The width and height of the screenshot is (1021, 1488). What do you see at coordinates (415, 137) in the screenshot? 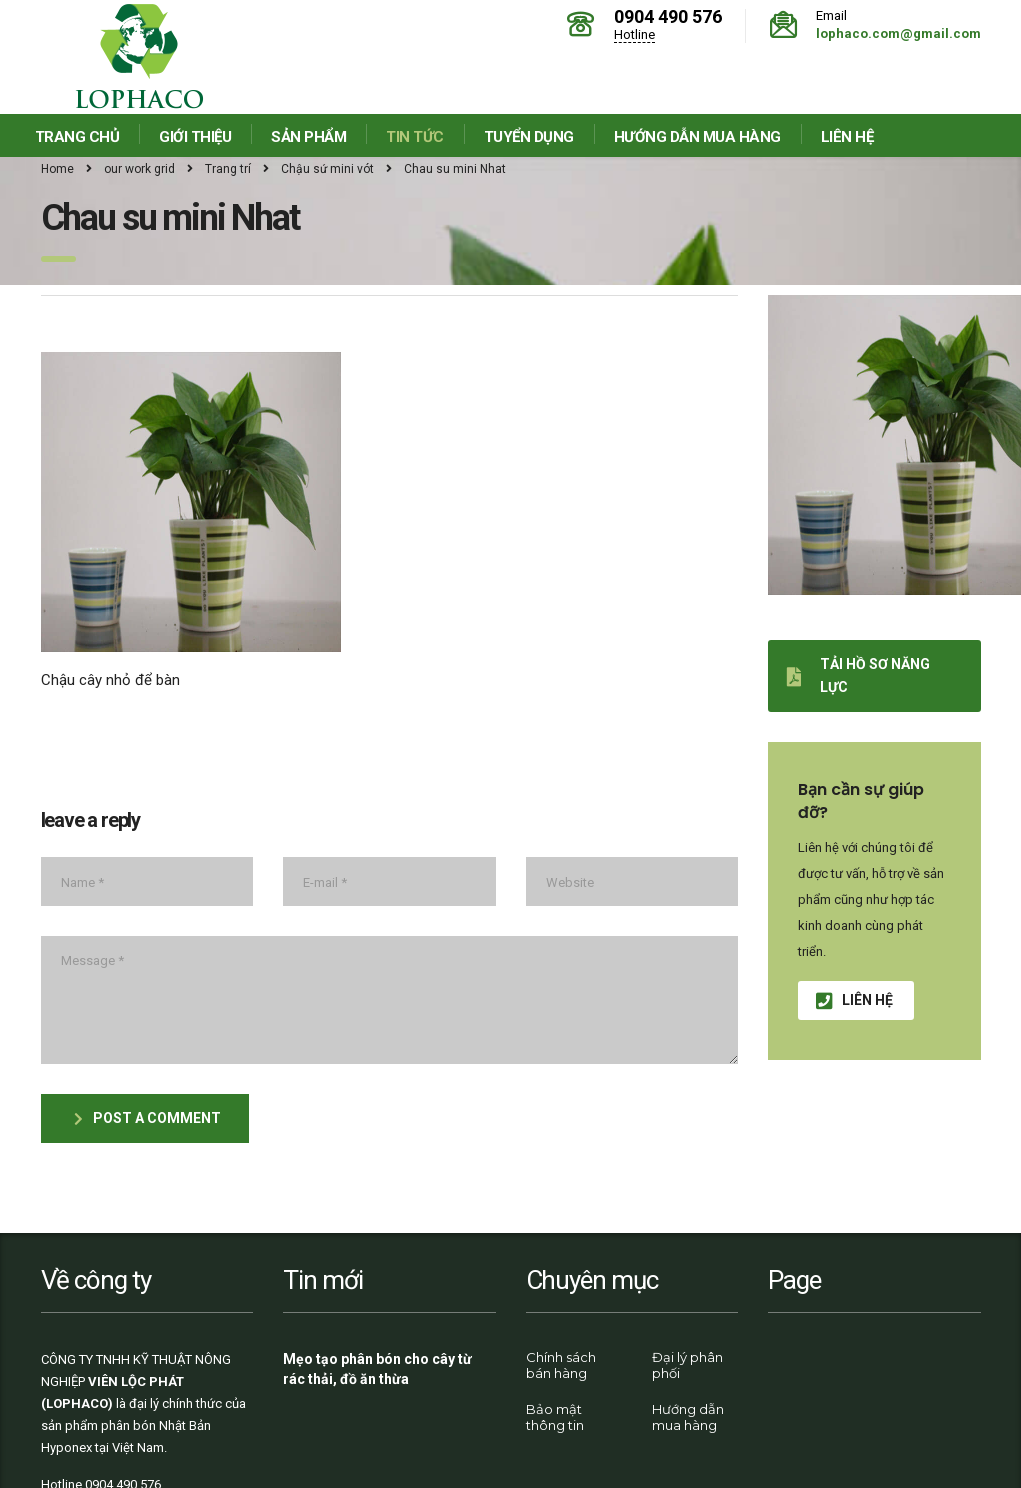
I see `Tin tức` at bounding box center [415, 137].